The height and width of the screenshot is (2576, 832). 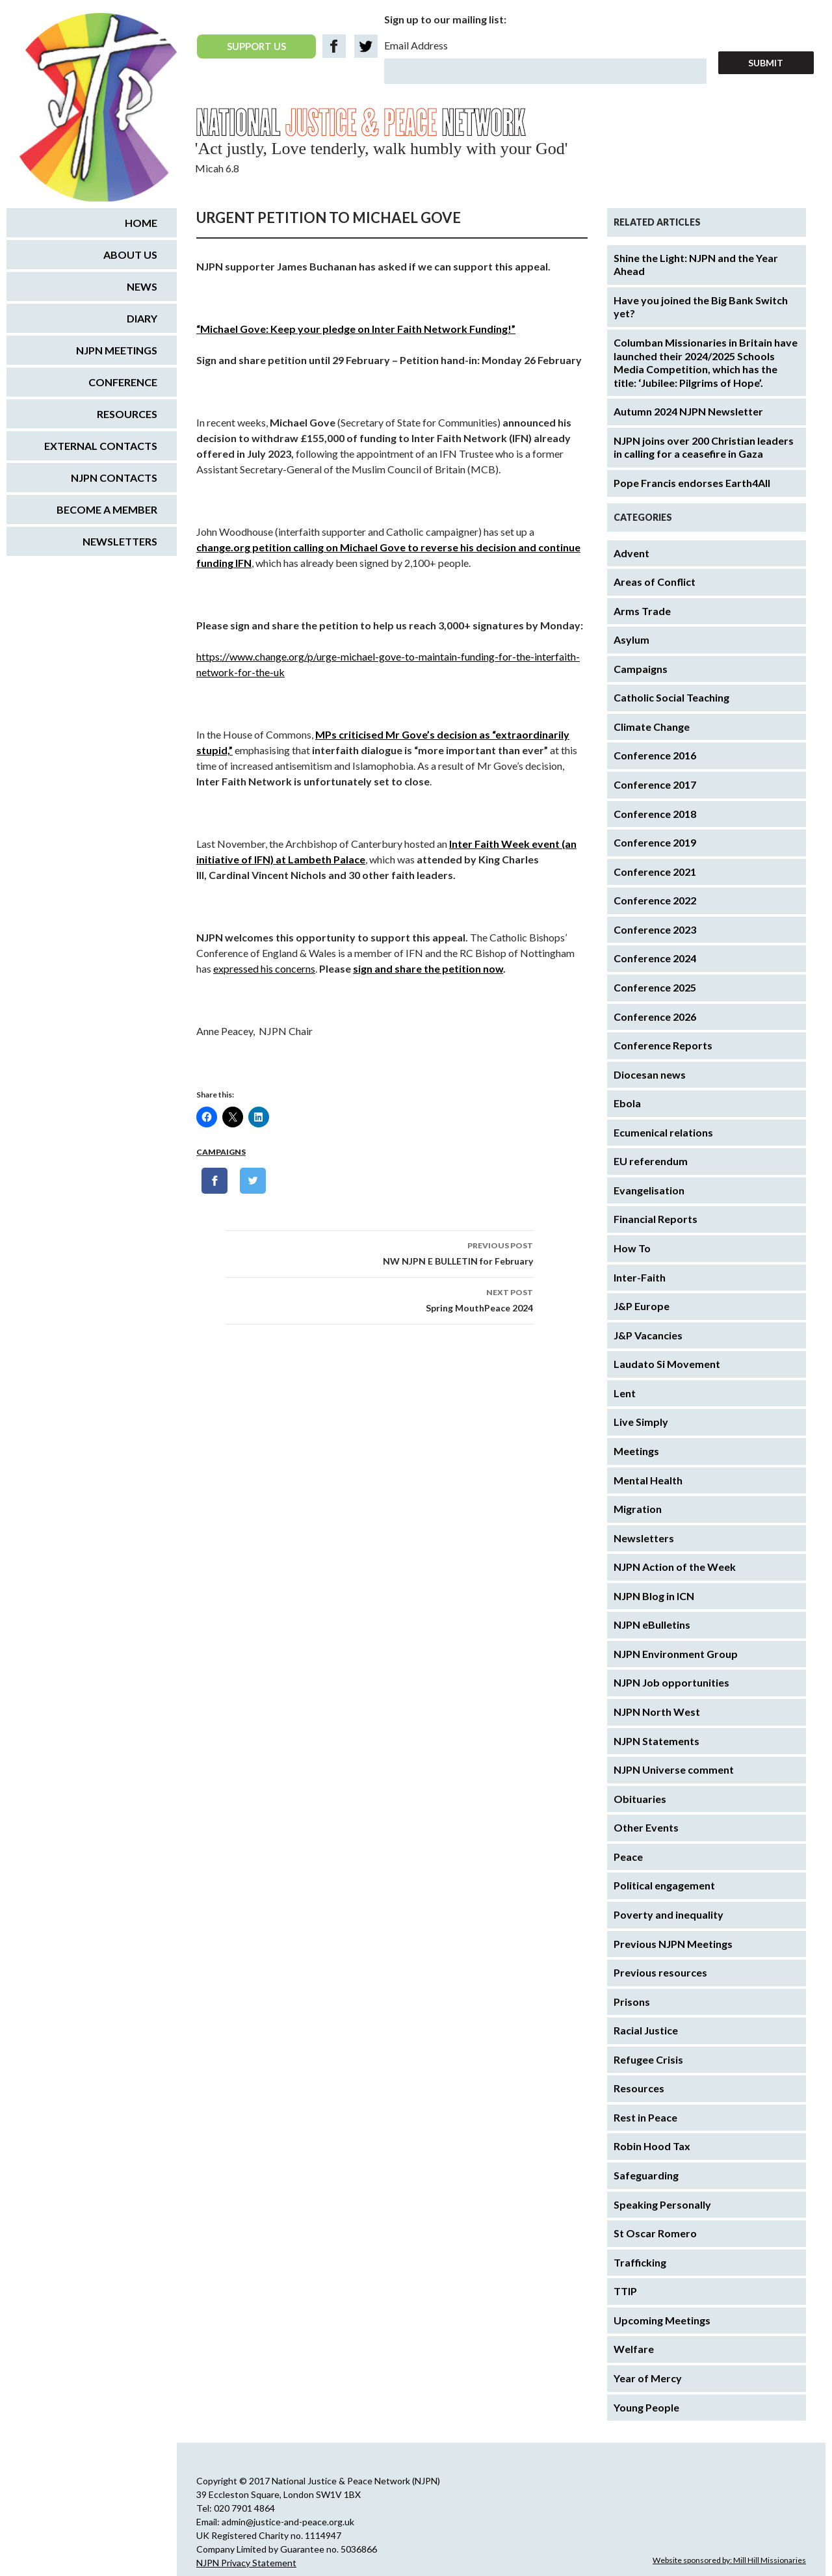 What do you see at coordinates (648, 1480) in the screenshot?
I see `Mental Health` at bounding box center [648, 1480].